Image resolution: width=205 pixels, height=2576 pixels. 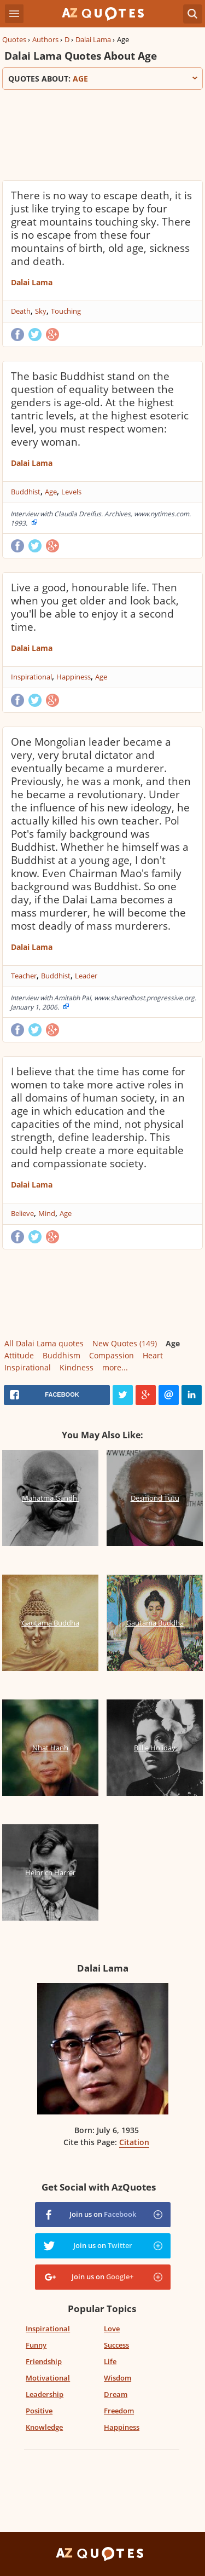 What do you see at coordinates (48, 2378) in the screenshot?
I see `Motivational` at bounding box center [48, 2378].